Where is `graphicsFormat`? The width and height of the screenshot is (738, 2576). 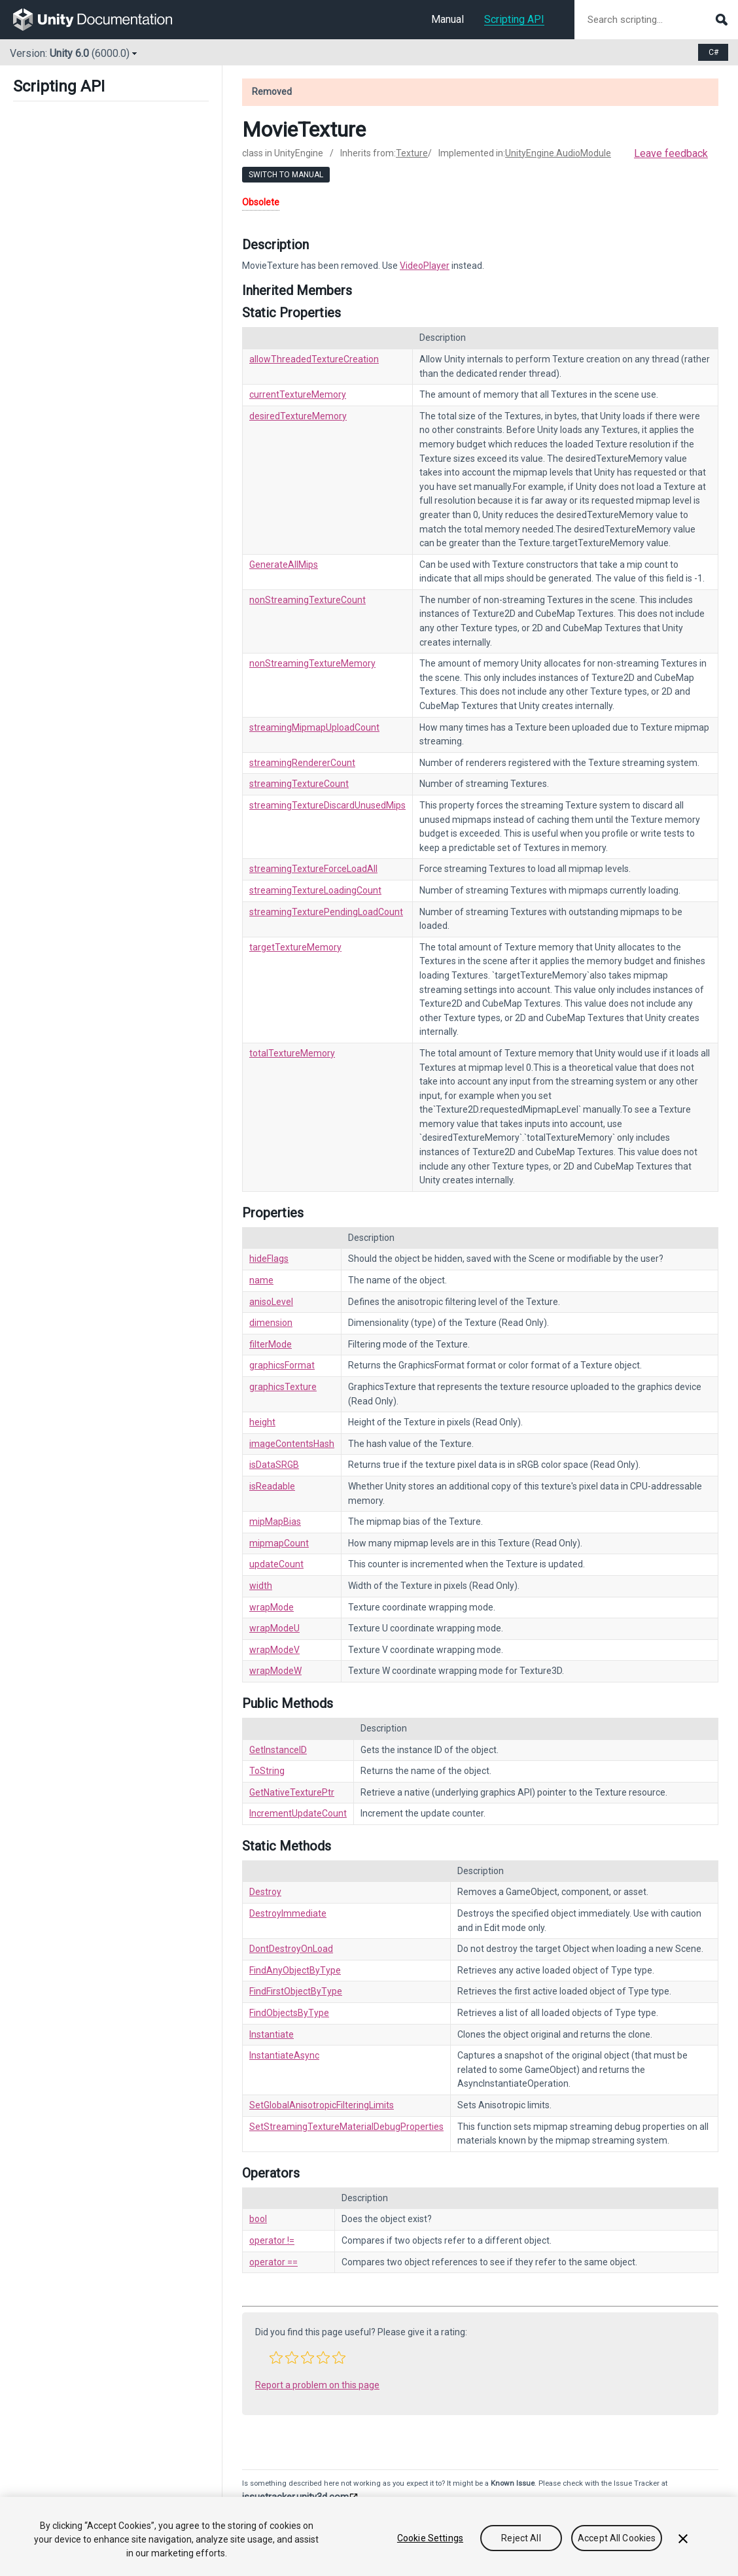 graphicsFormat is located at coordinates (282, 1365).